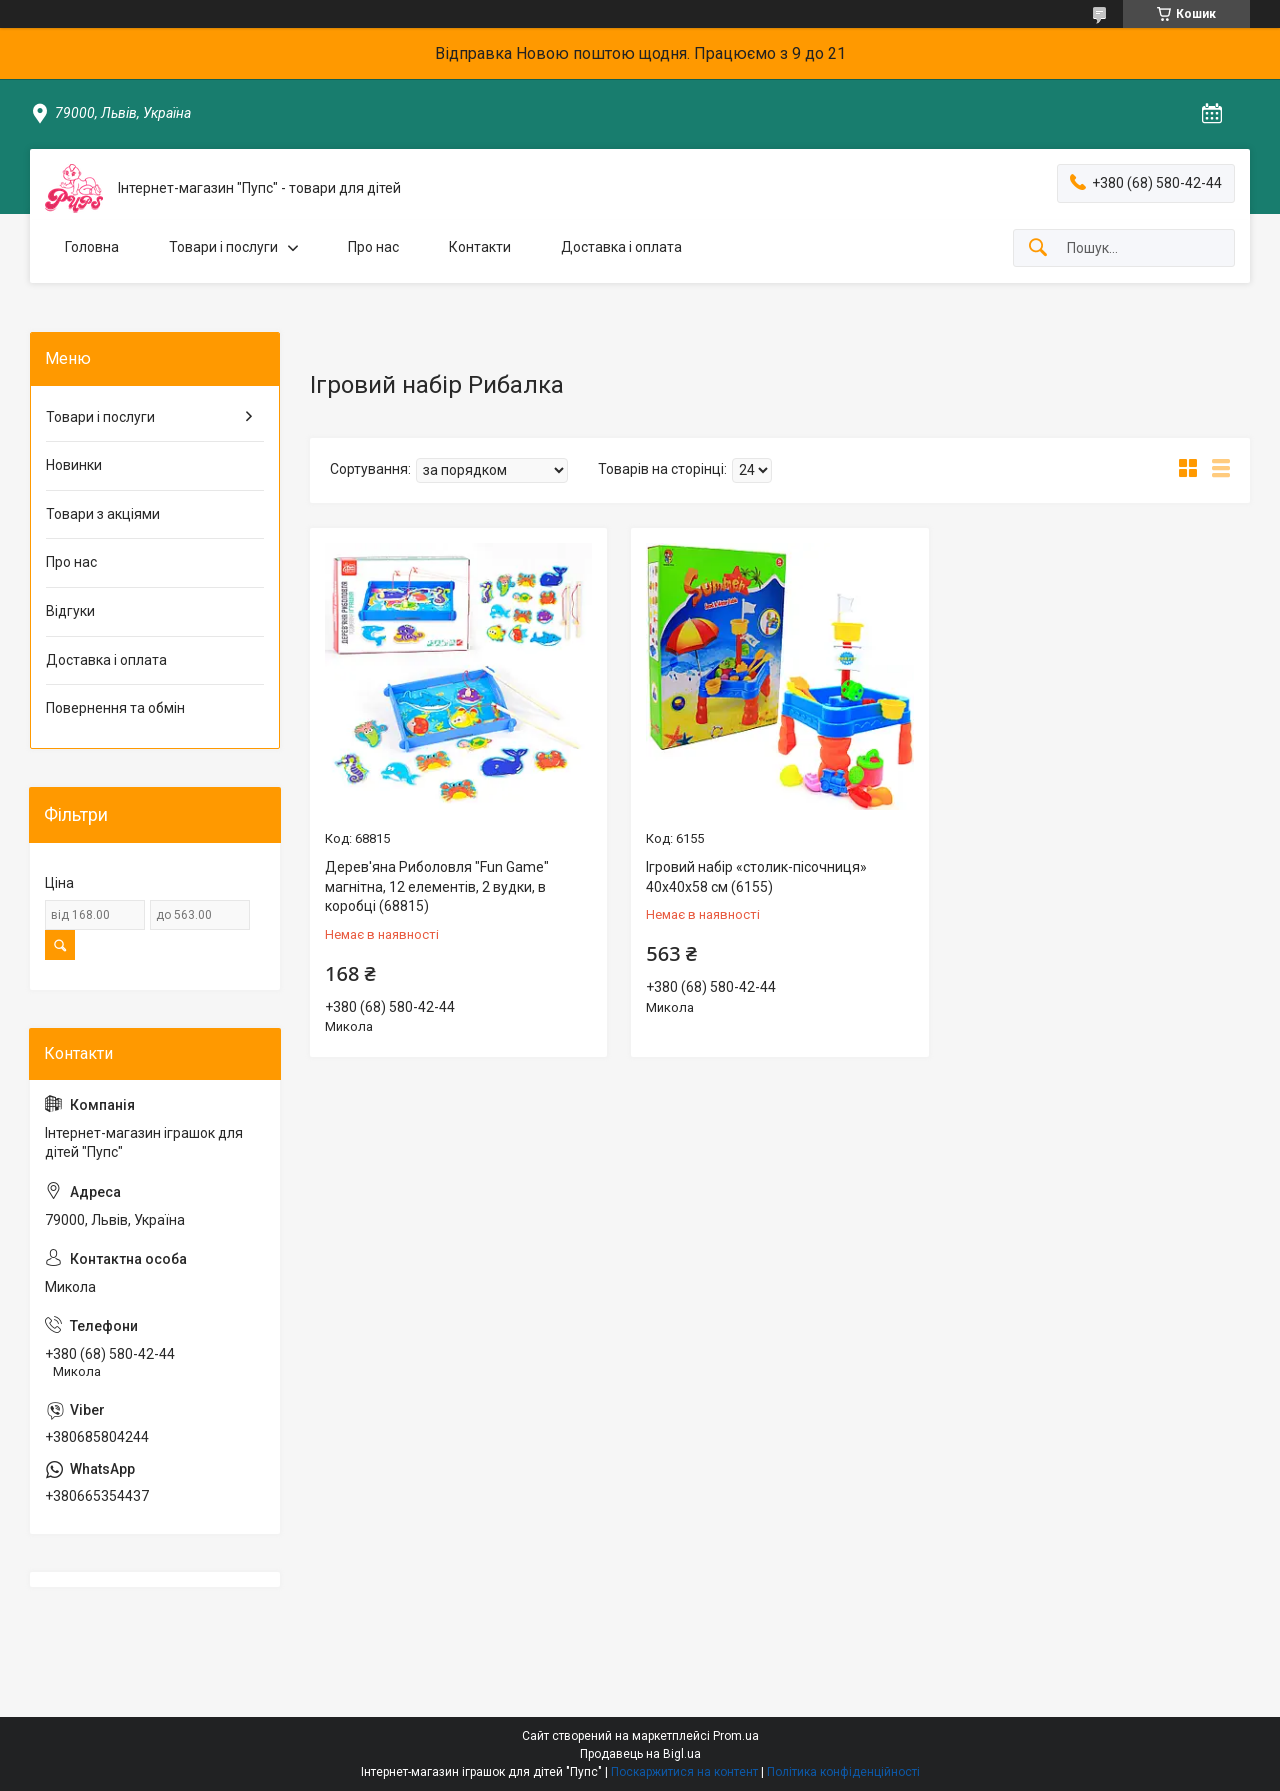  What do you see at coordinates (223, 247) in the screenshot?
I see `Товари і послуги` at bounding box center [223, 247].